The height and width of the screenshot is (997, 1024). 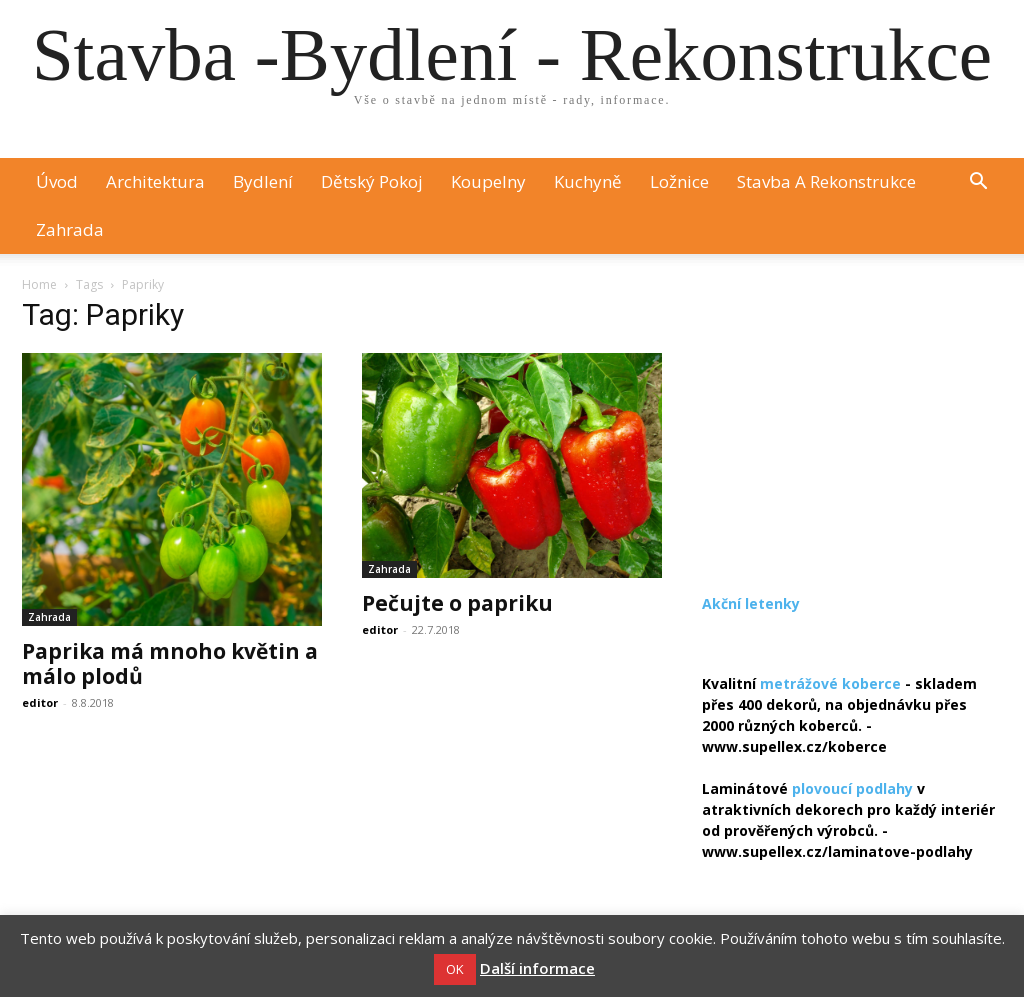 What do you see at coordinates (751, 603) in the screenshot?
I see `Akční letenky` at bounding box center [751, 603].